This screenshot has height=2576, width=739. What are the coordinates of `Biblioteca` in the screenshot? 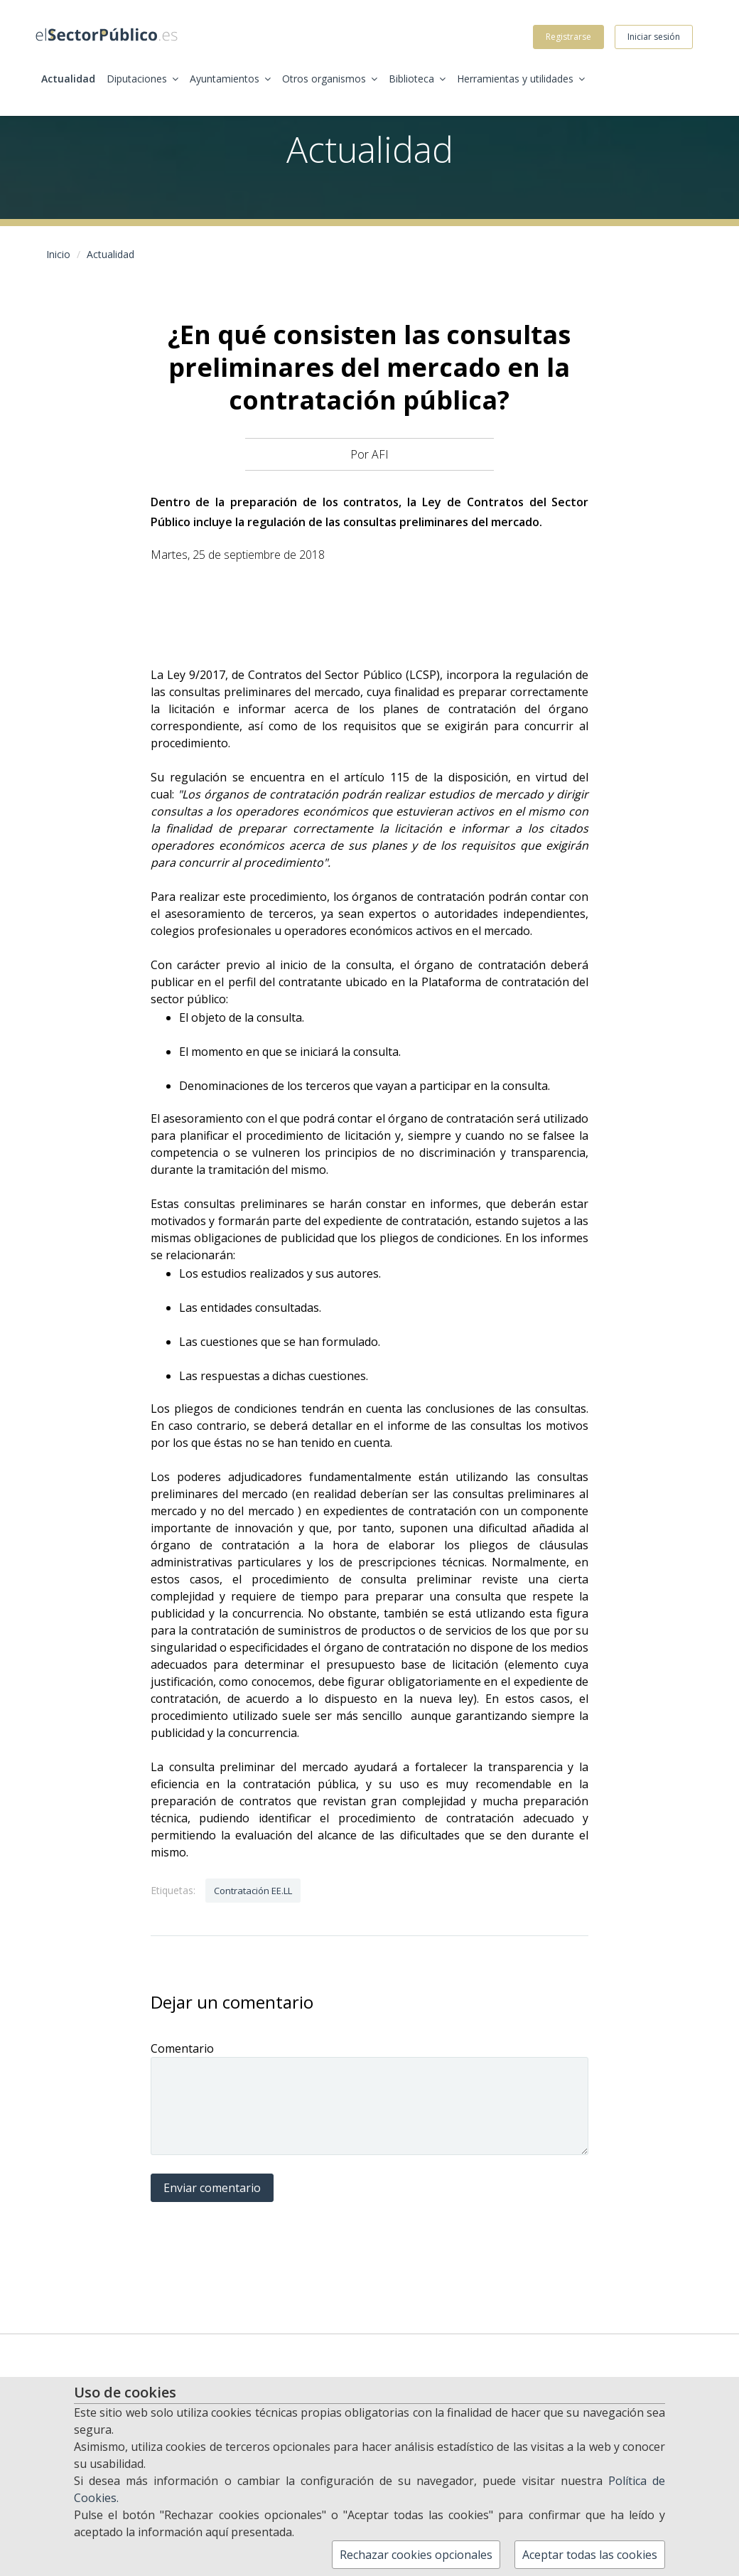 It's located at (417, 78).